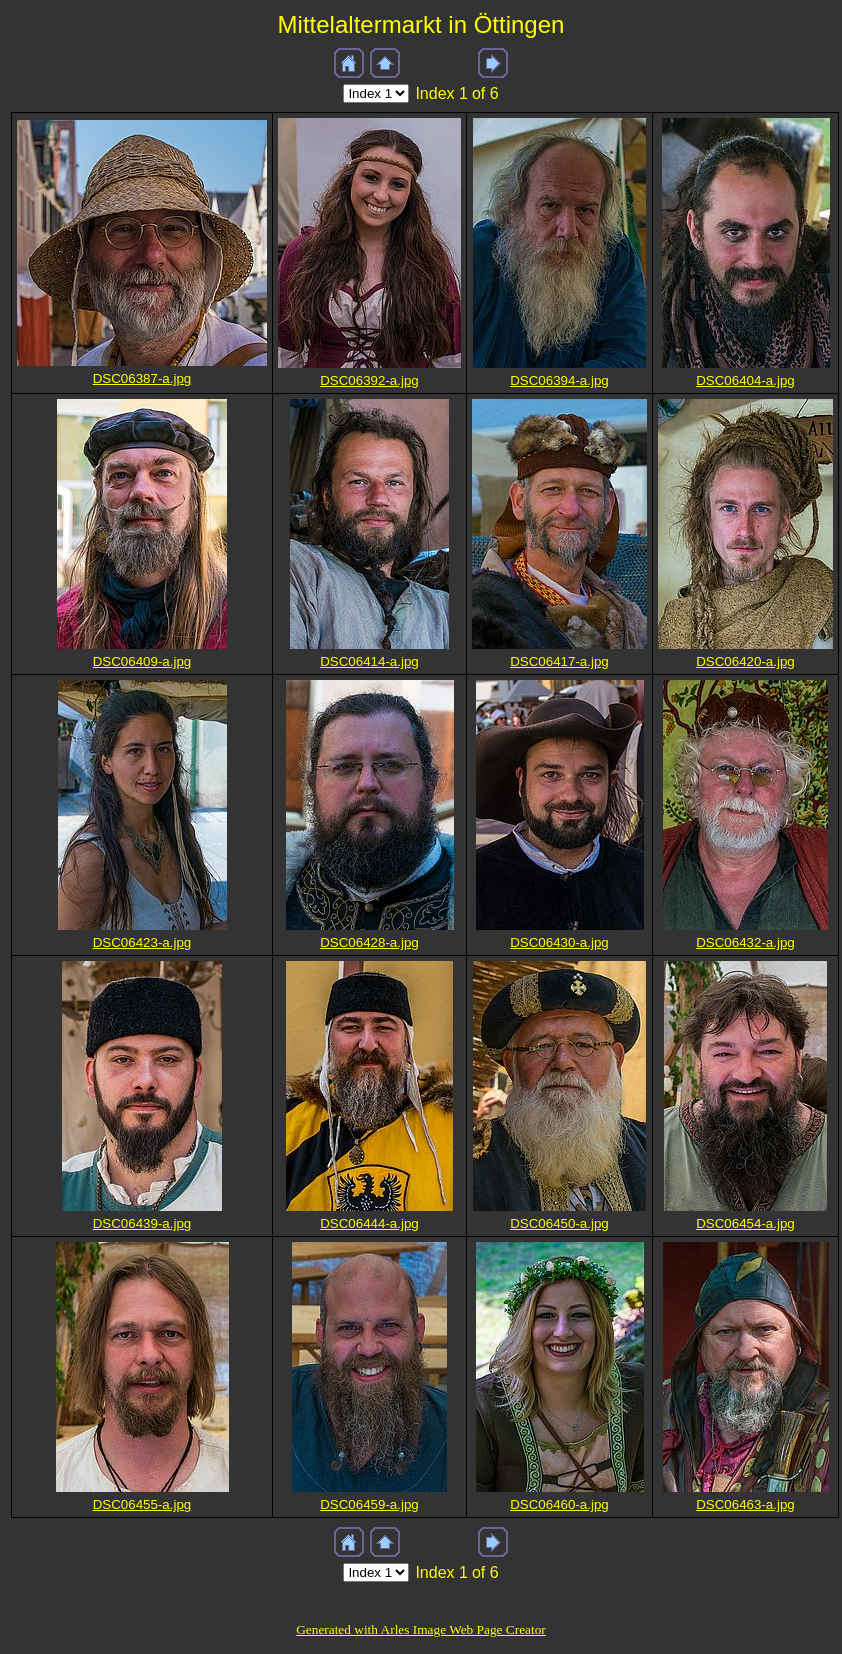 Image resolution: width=842 pixels, height=1654 pixels. Describe the element at coordinates (369, 380) in the screenshot. I see `DSC06392-a.jpg` at that location.